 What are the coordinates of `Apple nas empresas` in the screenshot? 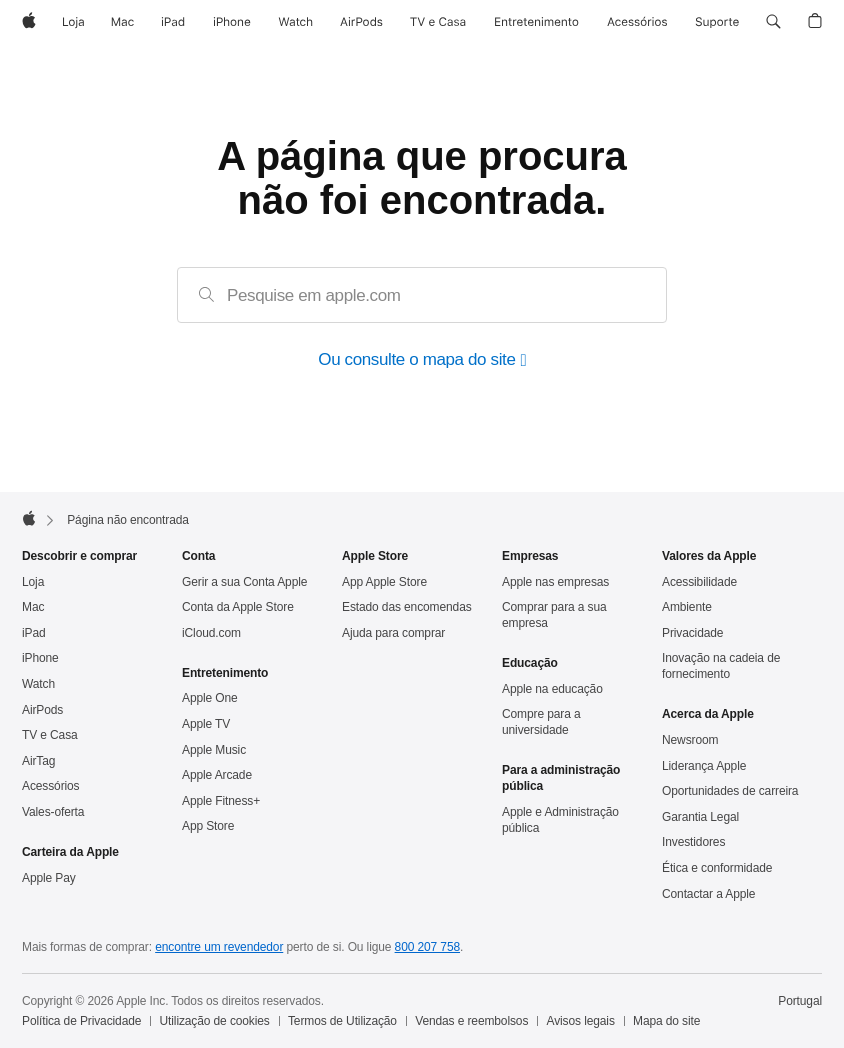 It's located at (555, 582).